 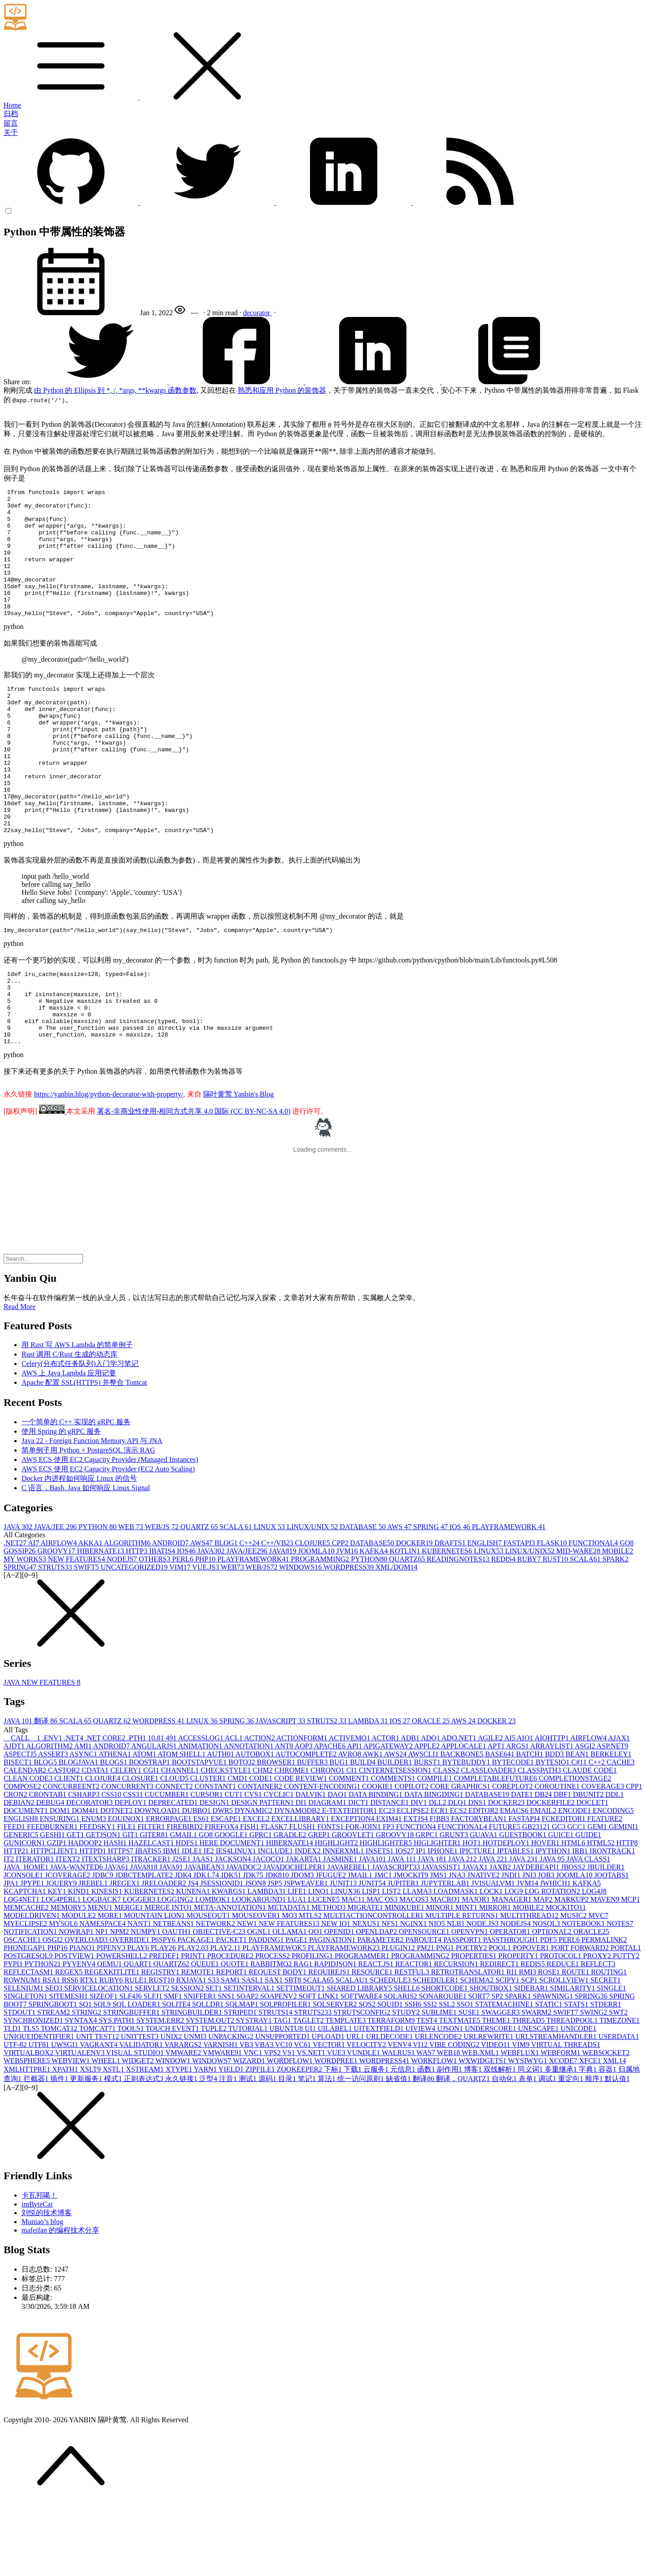 What do you see at coordinates (404, 1954) in the screenshot?
I see `JUPITER` at bounding box center [404, 1954].